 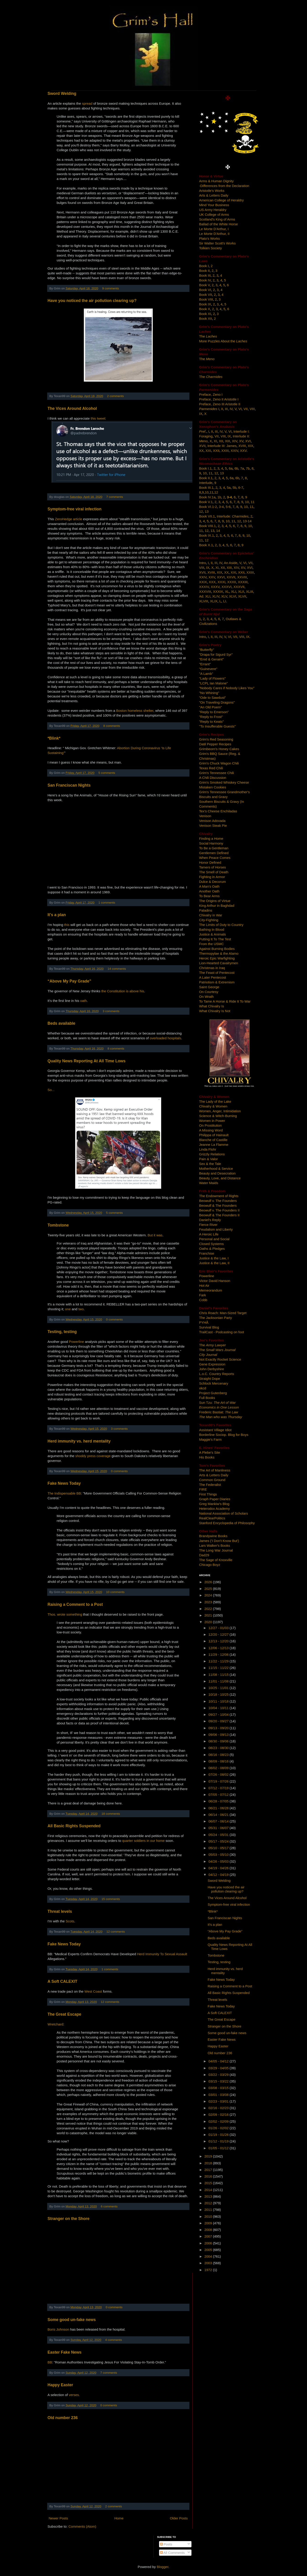 I want to click on The Limits of Duty to Country, so click(x=221, y=925).